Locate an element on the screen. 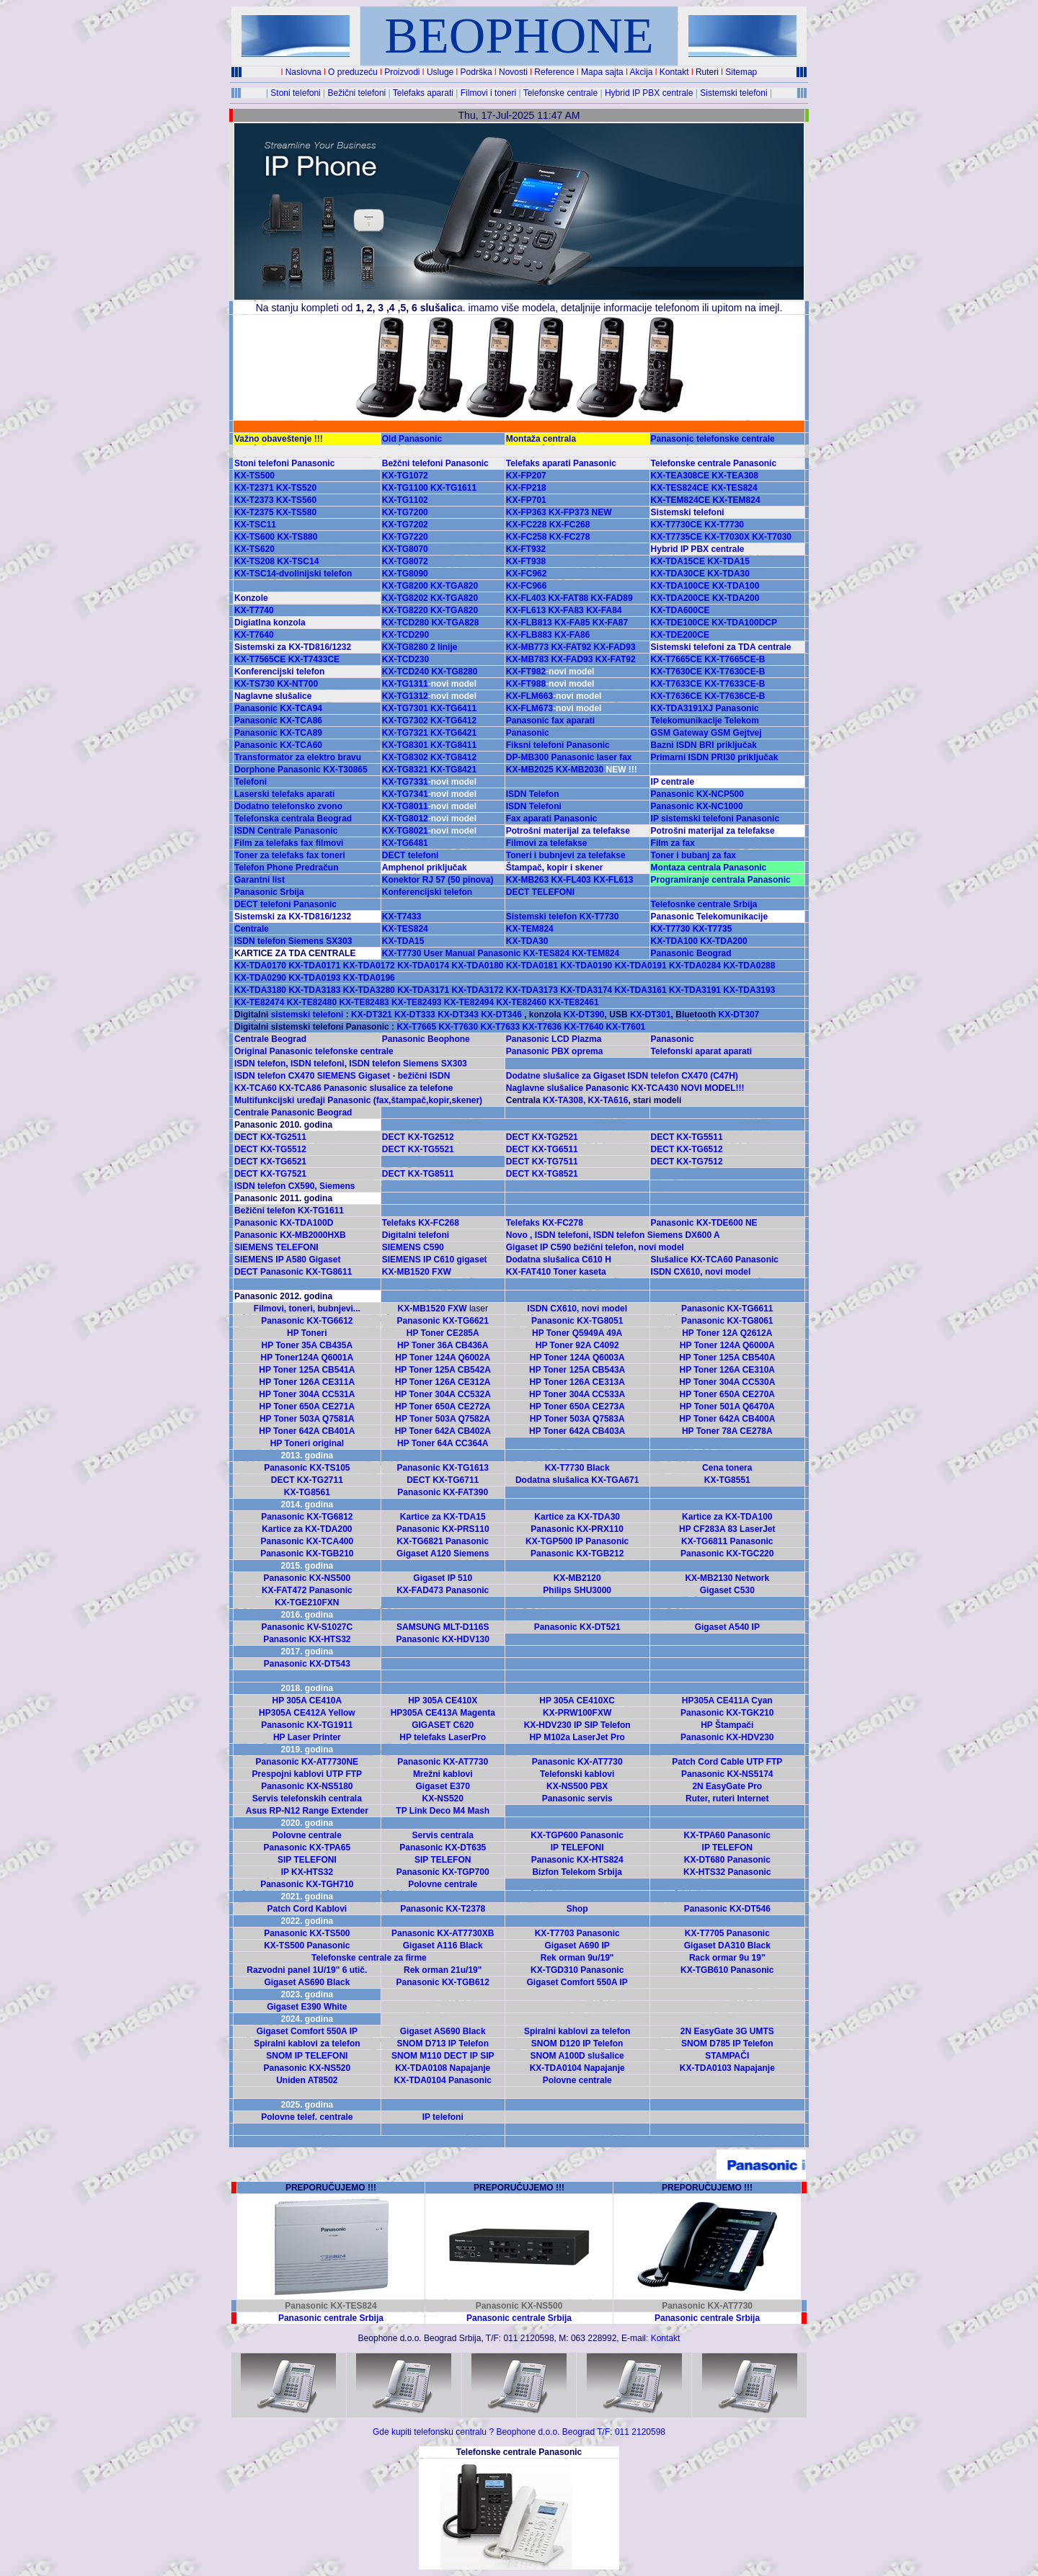 The height and width of the screenshot is (2576, 1038). Servis centrala is located at coordinates (443, 1835).